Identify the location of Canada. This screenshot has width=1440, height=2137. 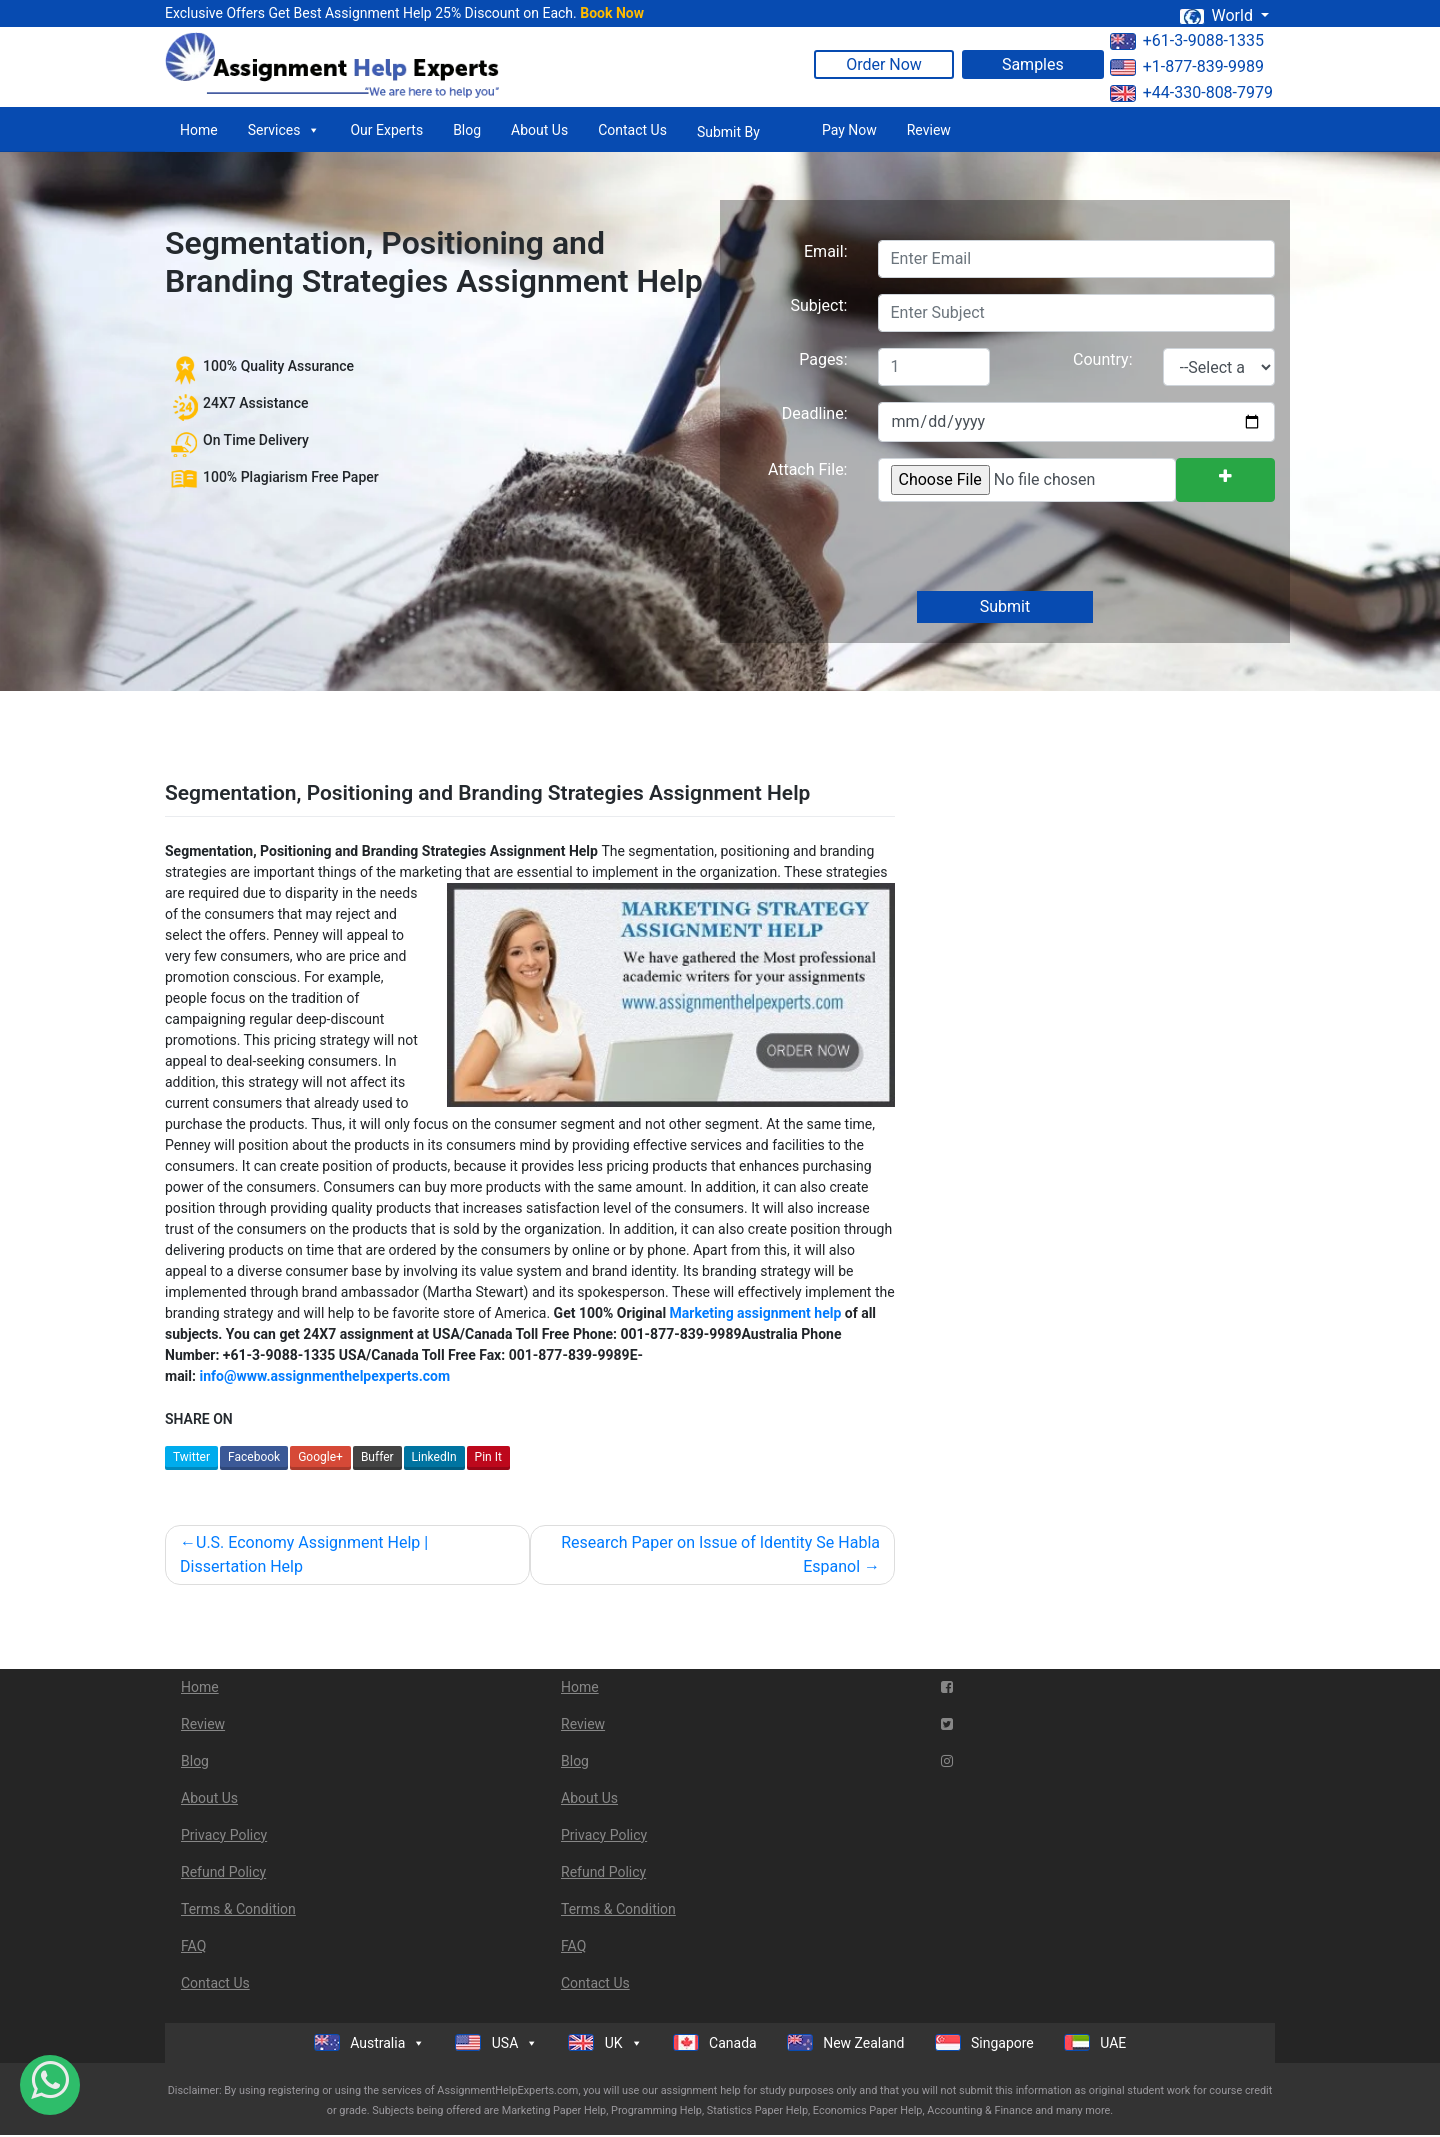
(715, 2042).